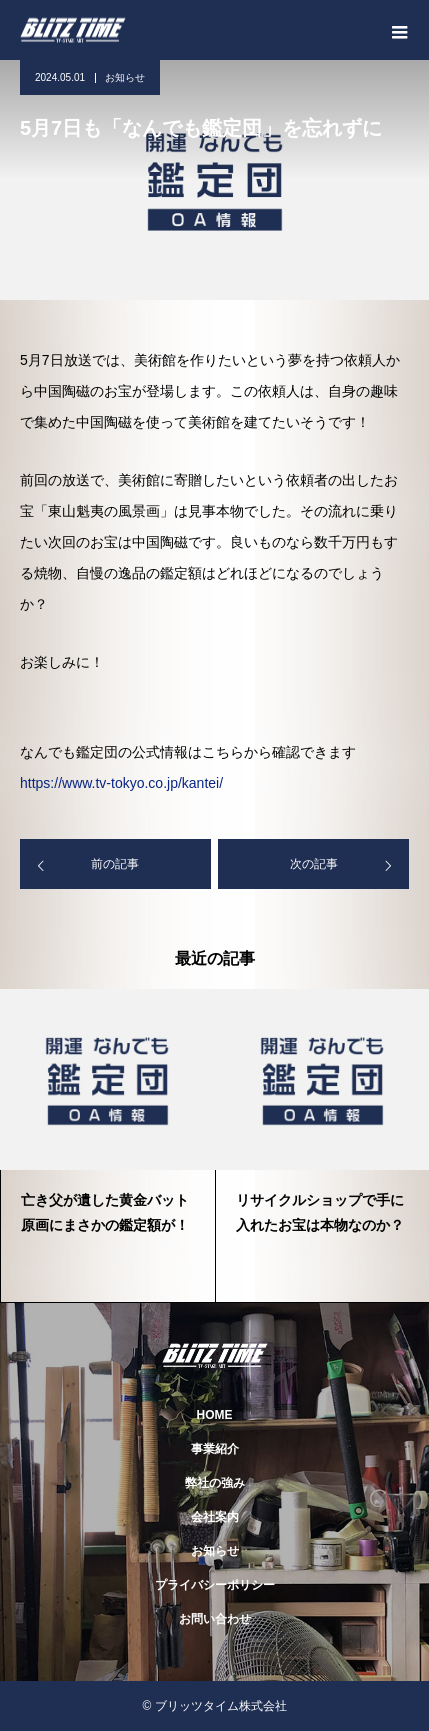 Image resolution: width=429 pixels, height=1731 pixels. Describe the element at coordinates (107, 1146) in the screenshot. I see `[option]` at that location.